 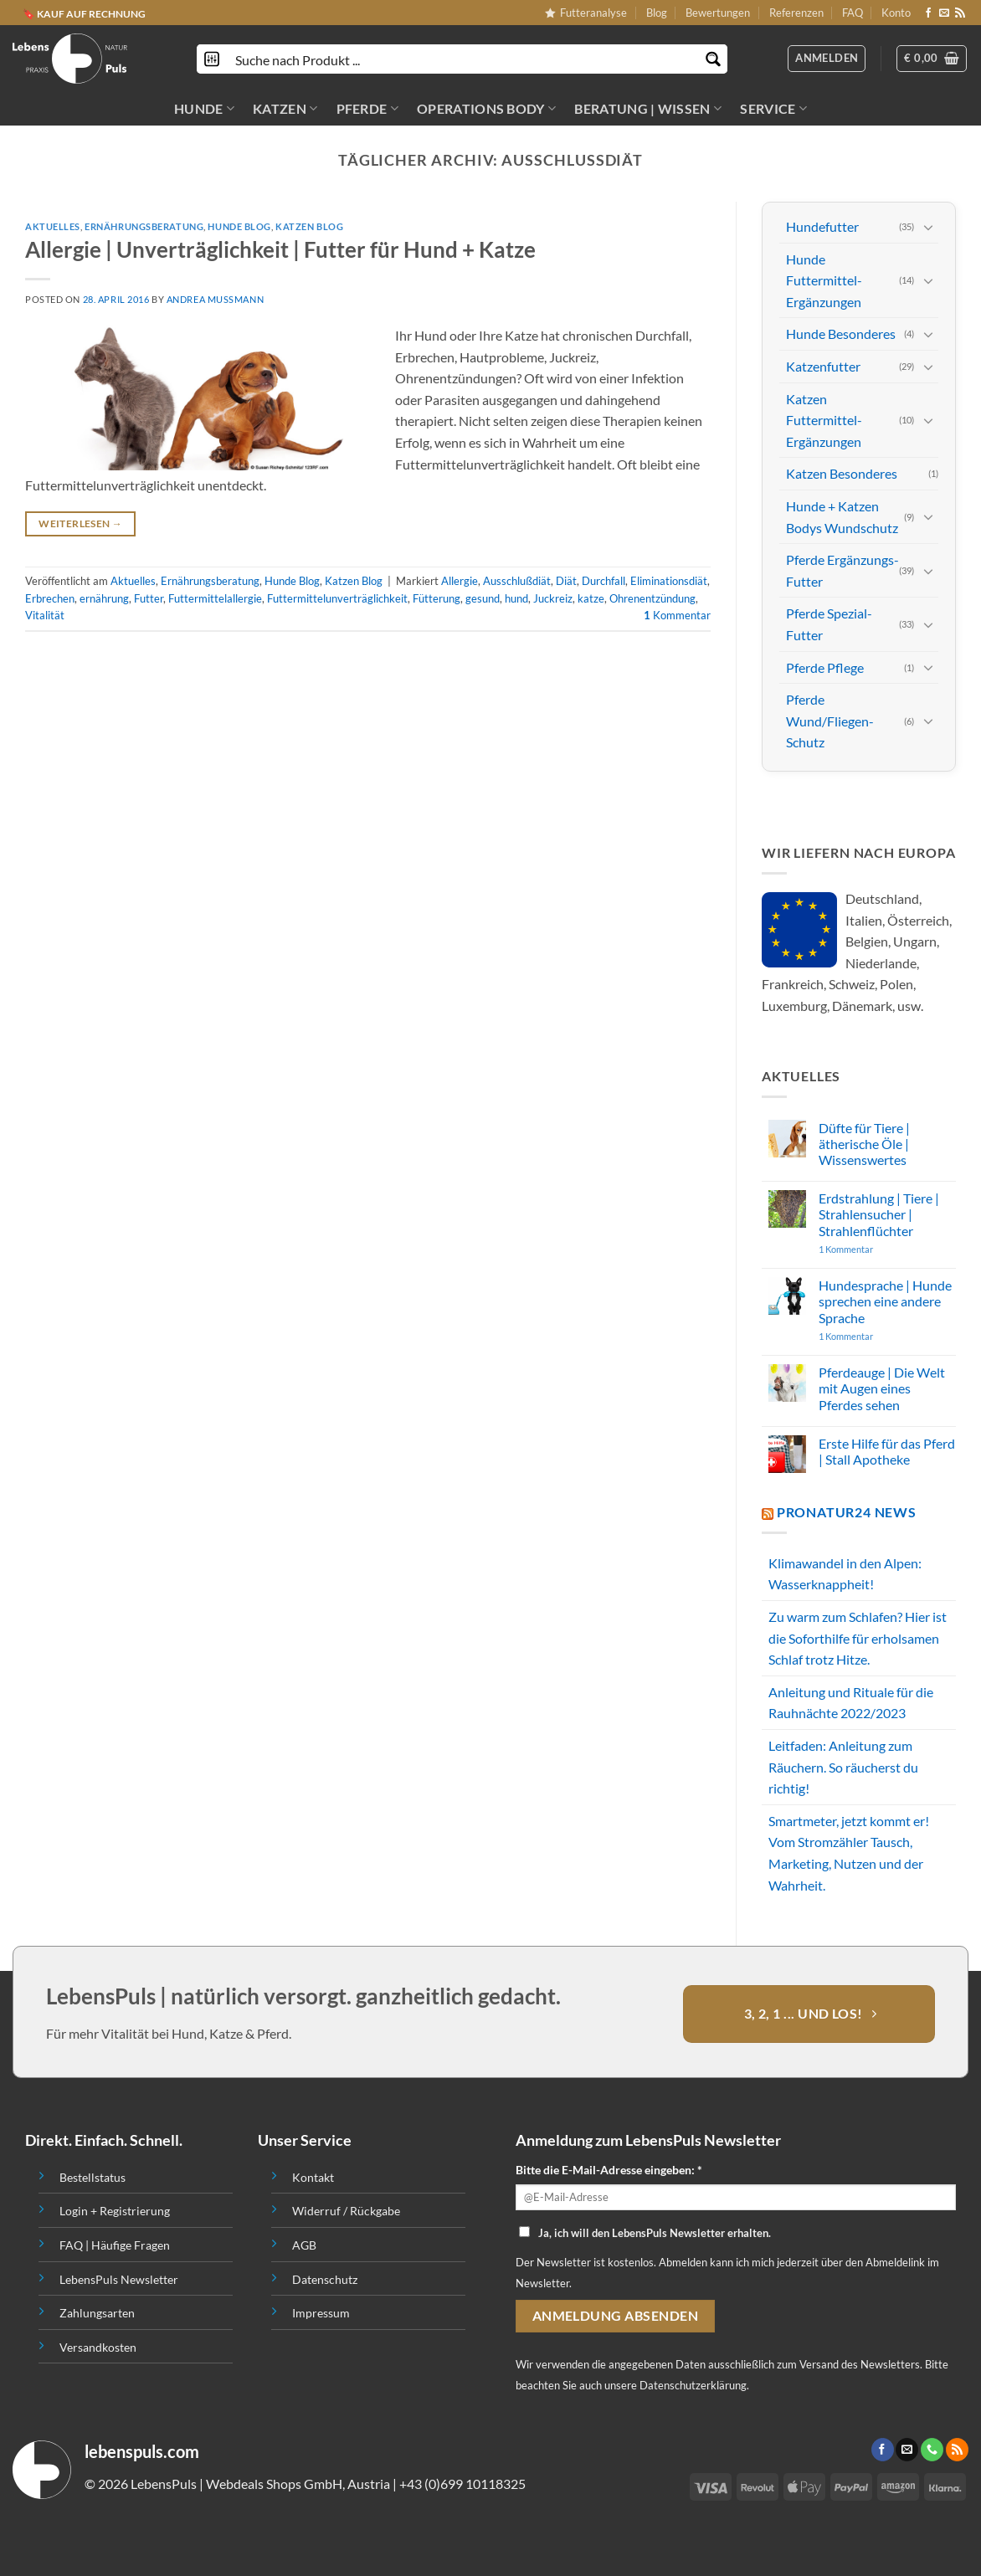 What do you see at coordinates (830, 720) in the screenshot?
I see `Pferde Wund/Fliegen-Schutz` at bounding box center [830, 720].